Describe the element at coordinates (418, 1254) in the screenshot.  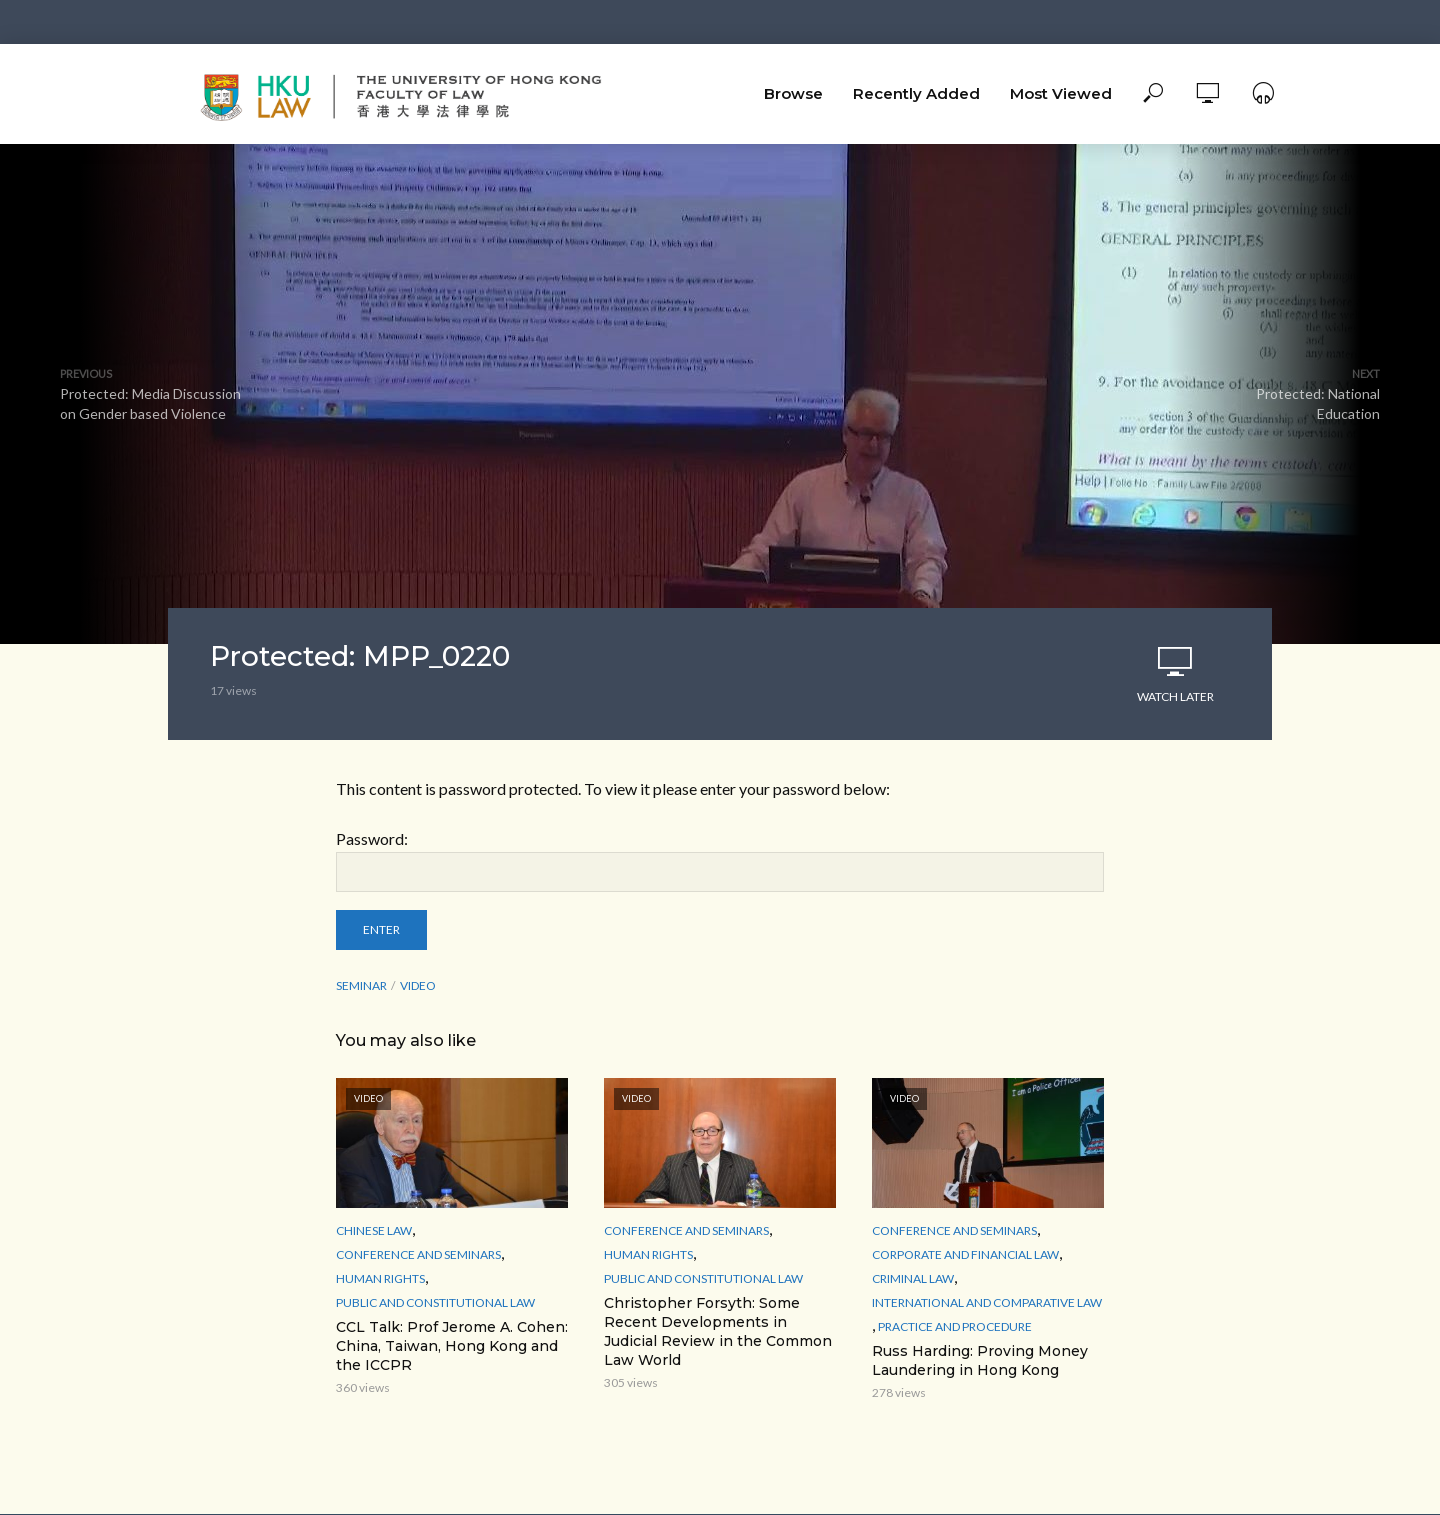
I see `Conference and Seminars` at that location.